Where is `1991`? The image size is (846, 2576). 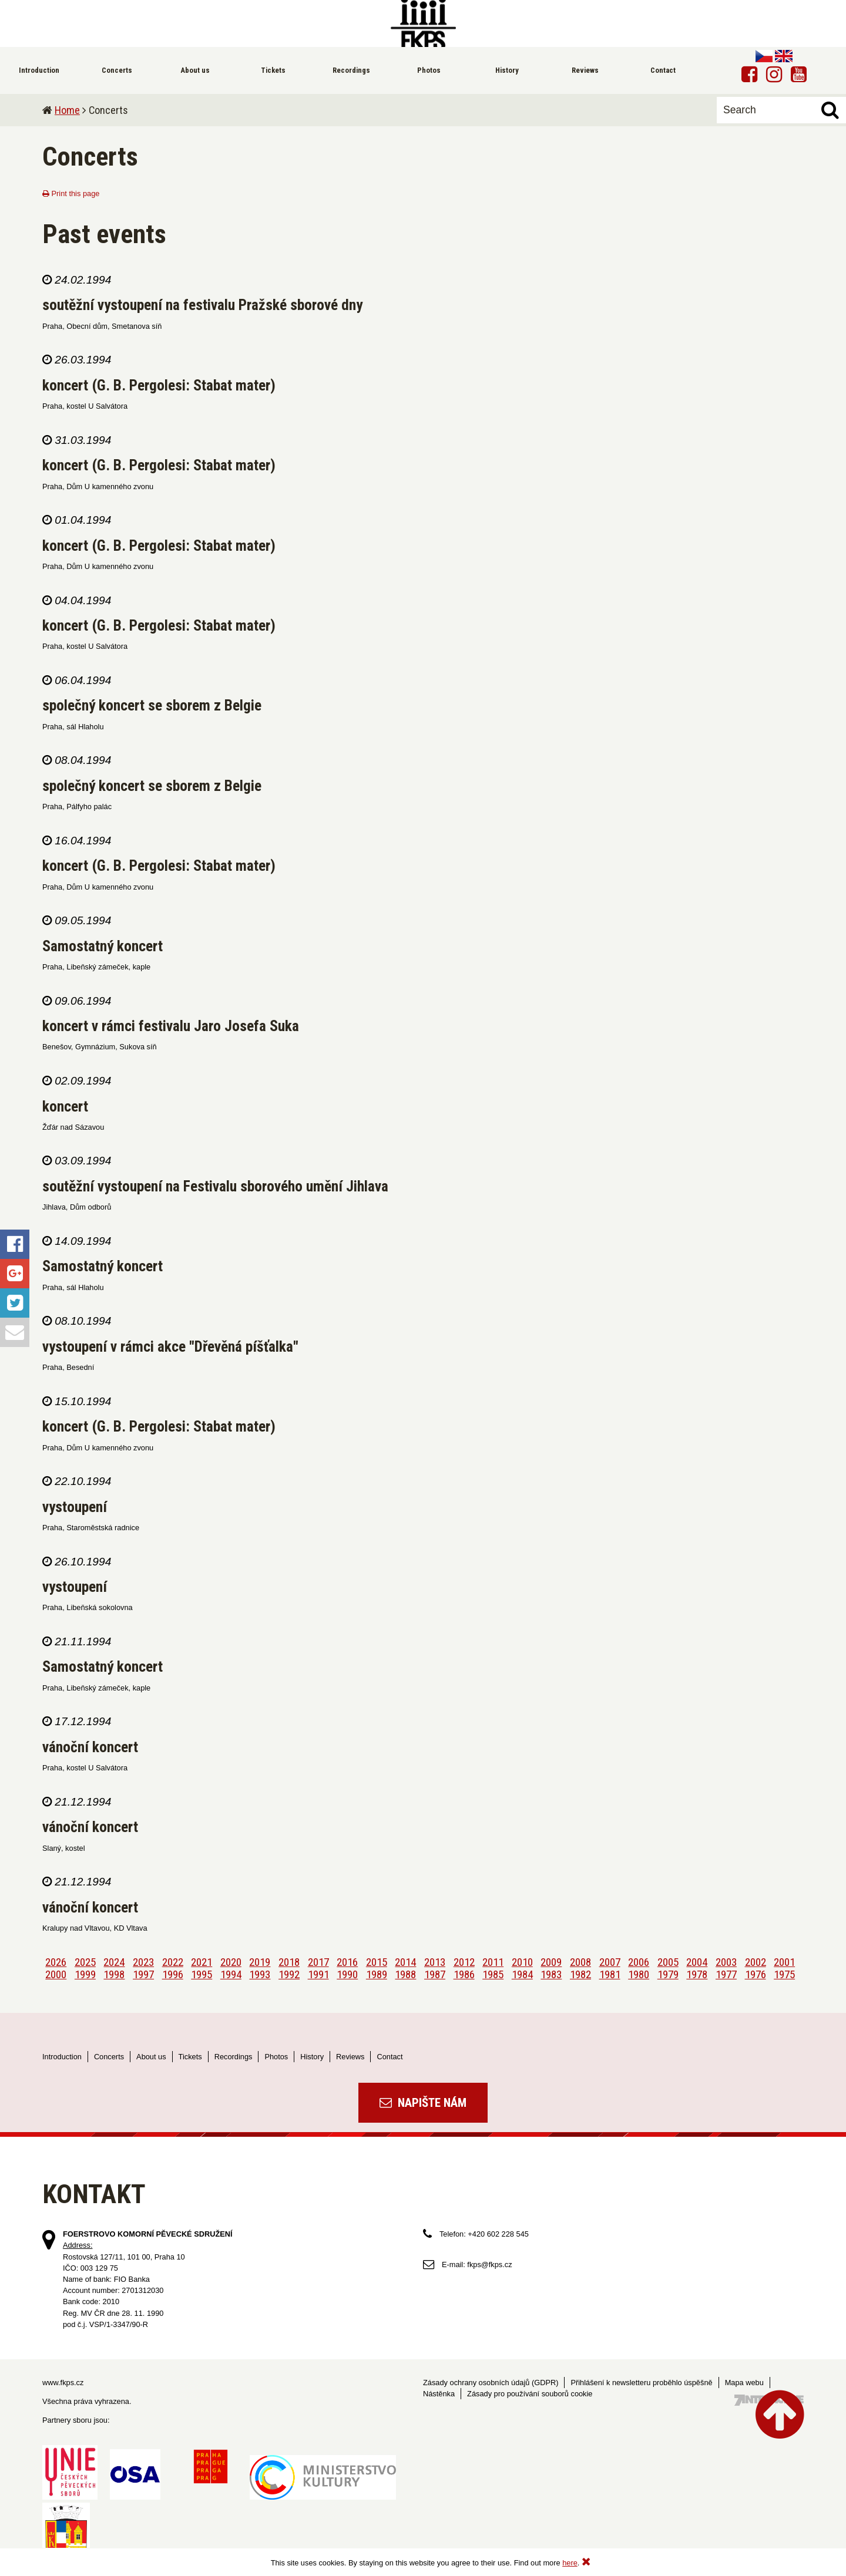
1991 is located at coordinates (318, 1974).